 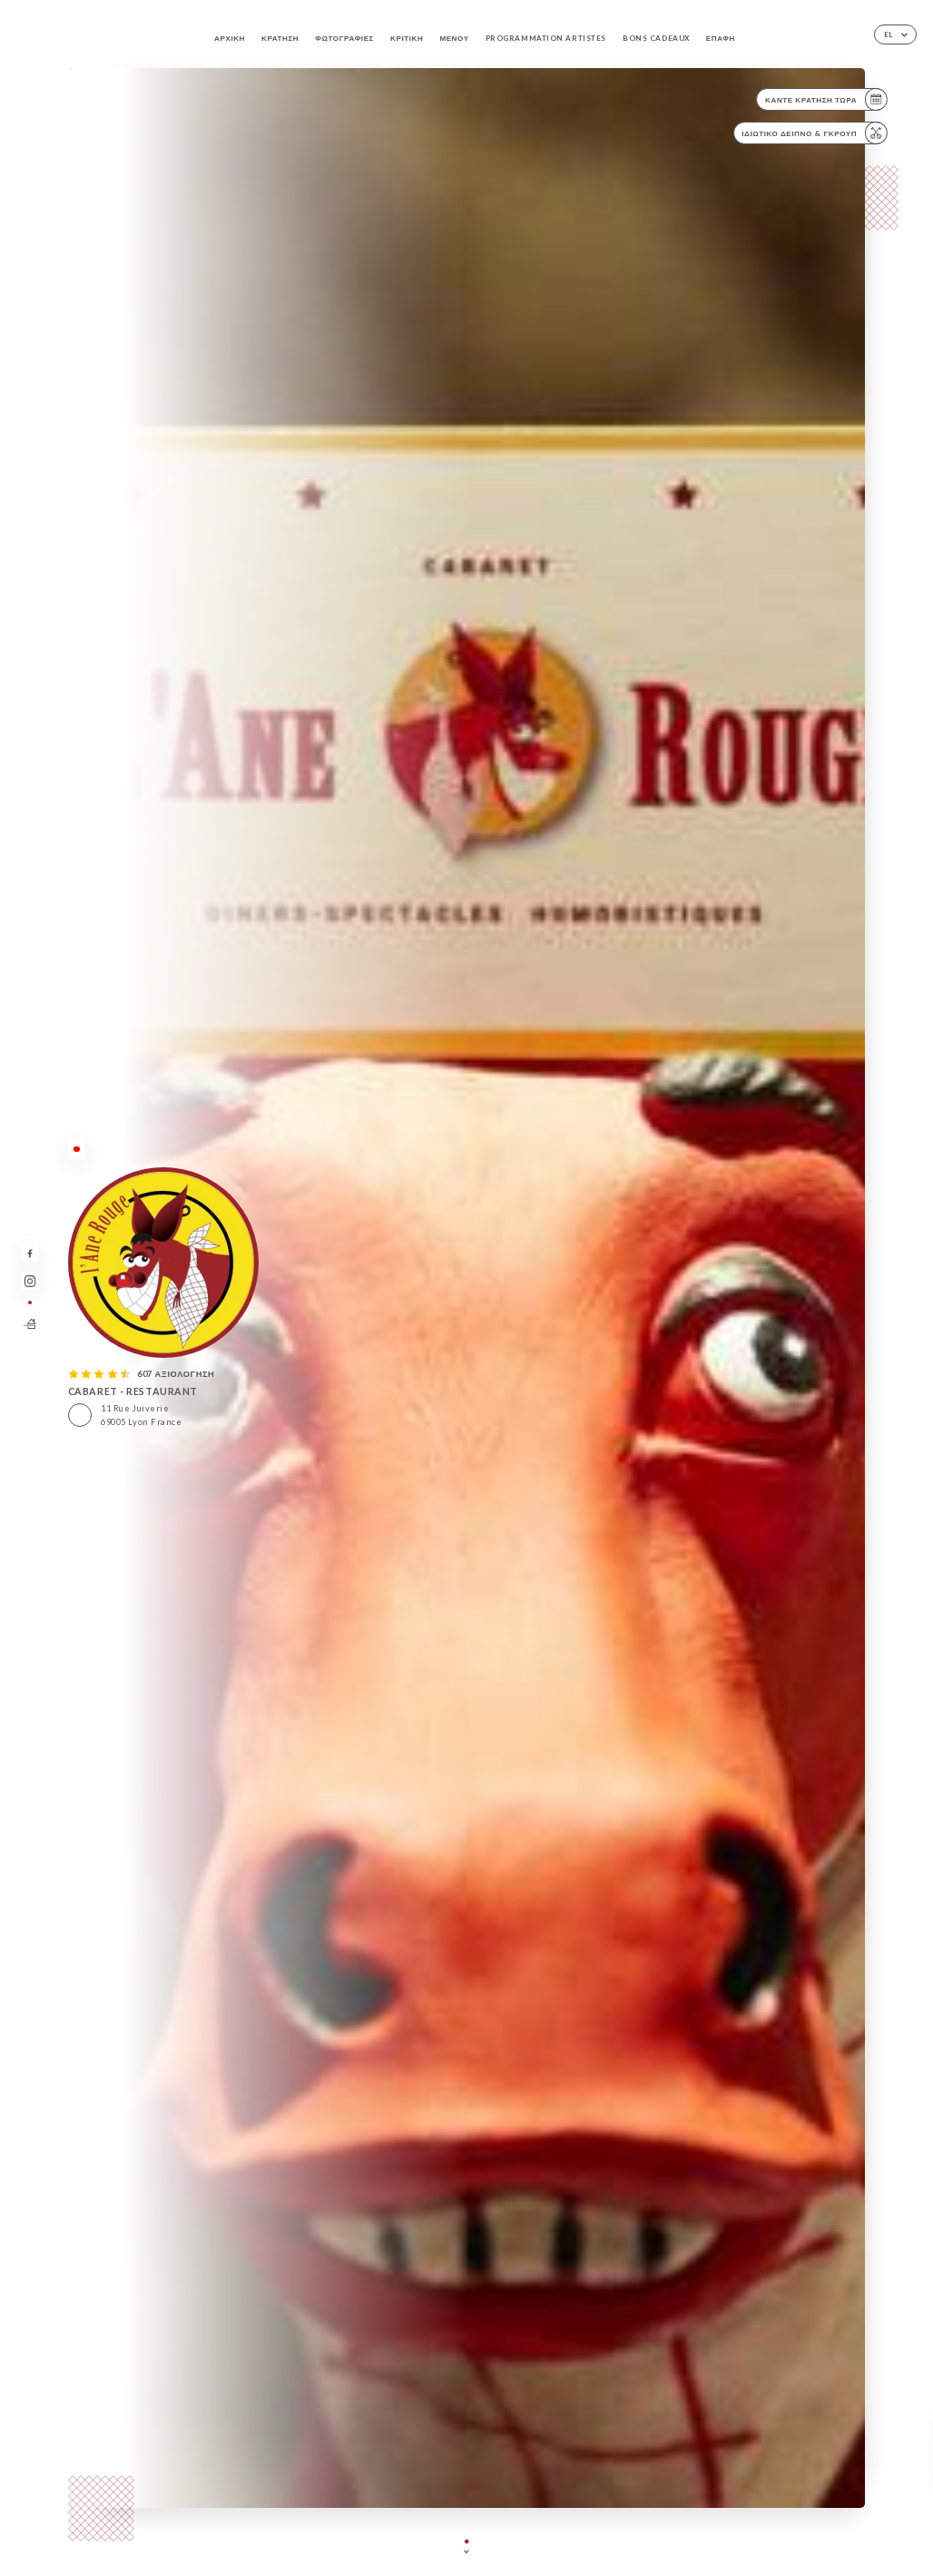 What do you see at coordinates (344, 38) in the screenshot?
I see `Φωτογραφίες` at bounding box center [344, 38].